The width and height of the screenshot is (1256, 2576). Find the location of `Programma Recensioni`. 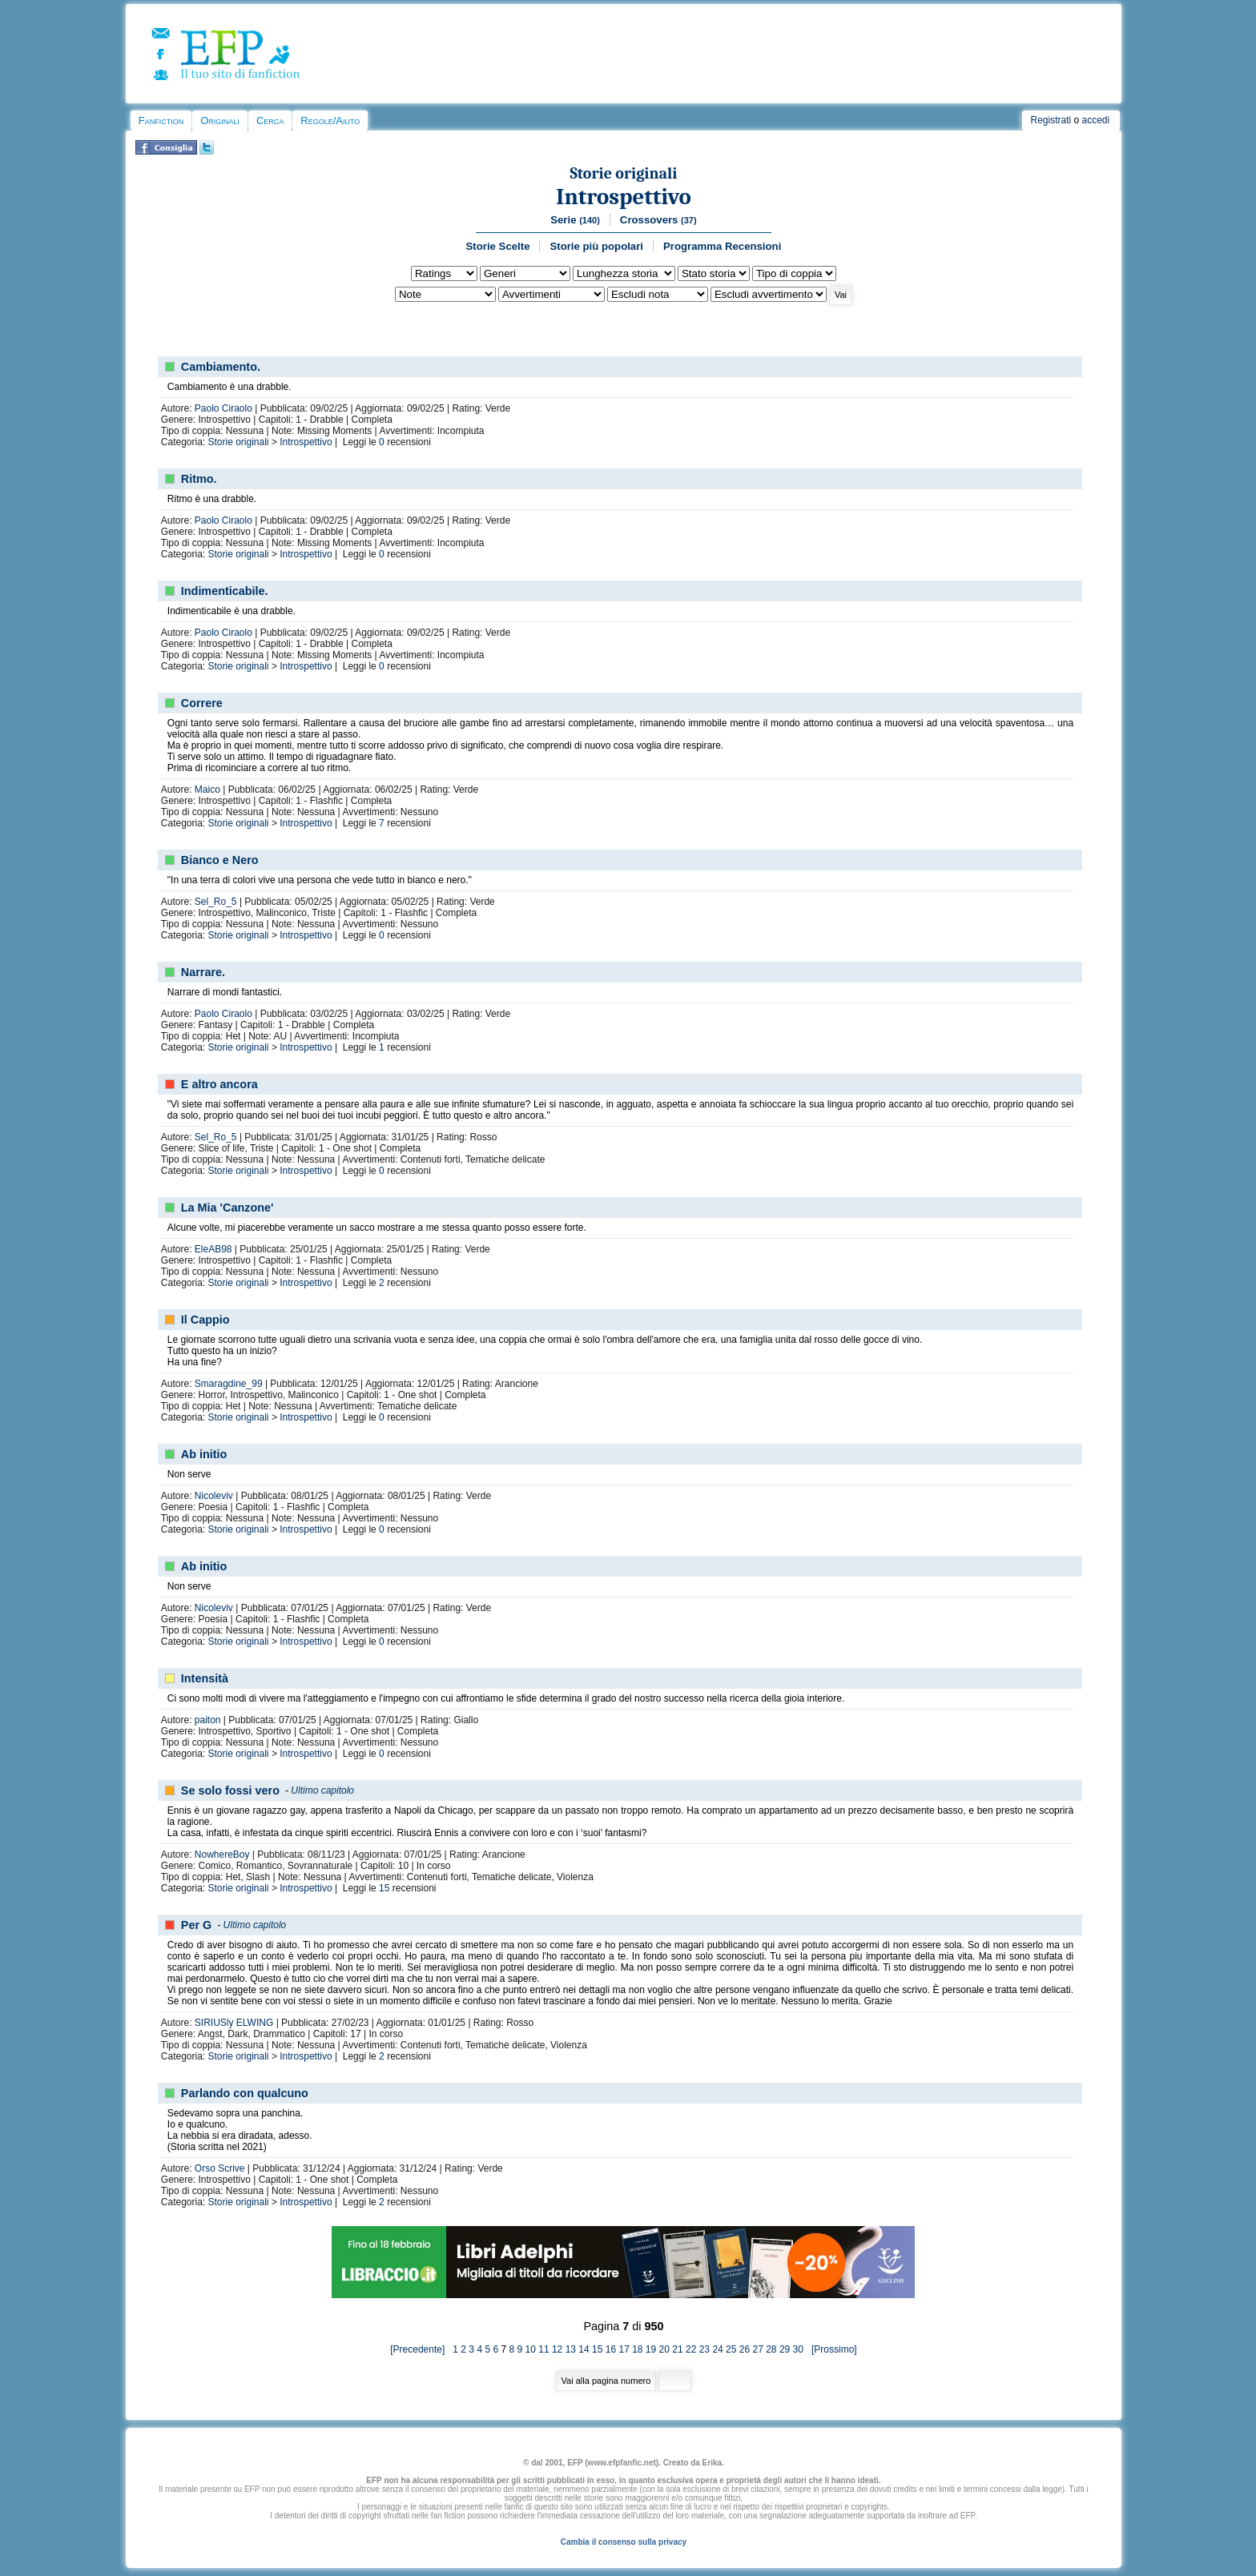

Programma Recensioni is located at coordinates (722, 246).